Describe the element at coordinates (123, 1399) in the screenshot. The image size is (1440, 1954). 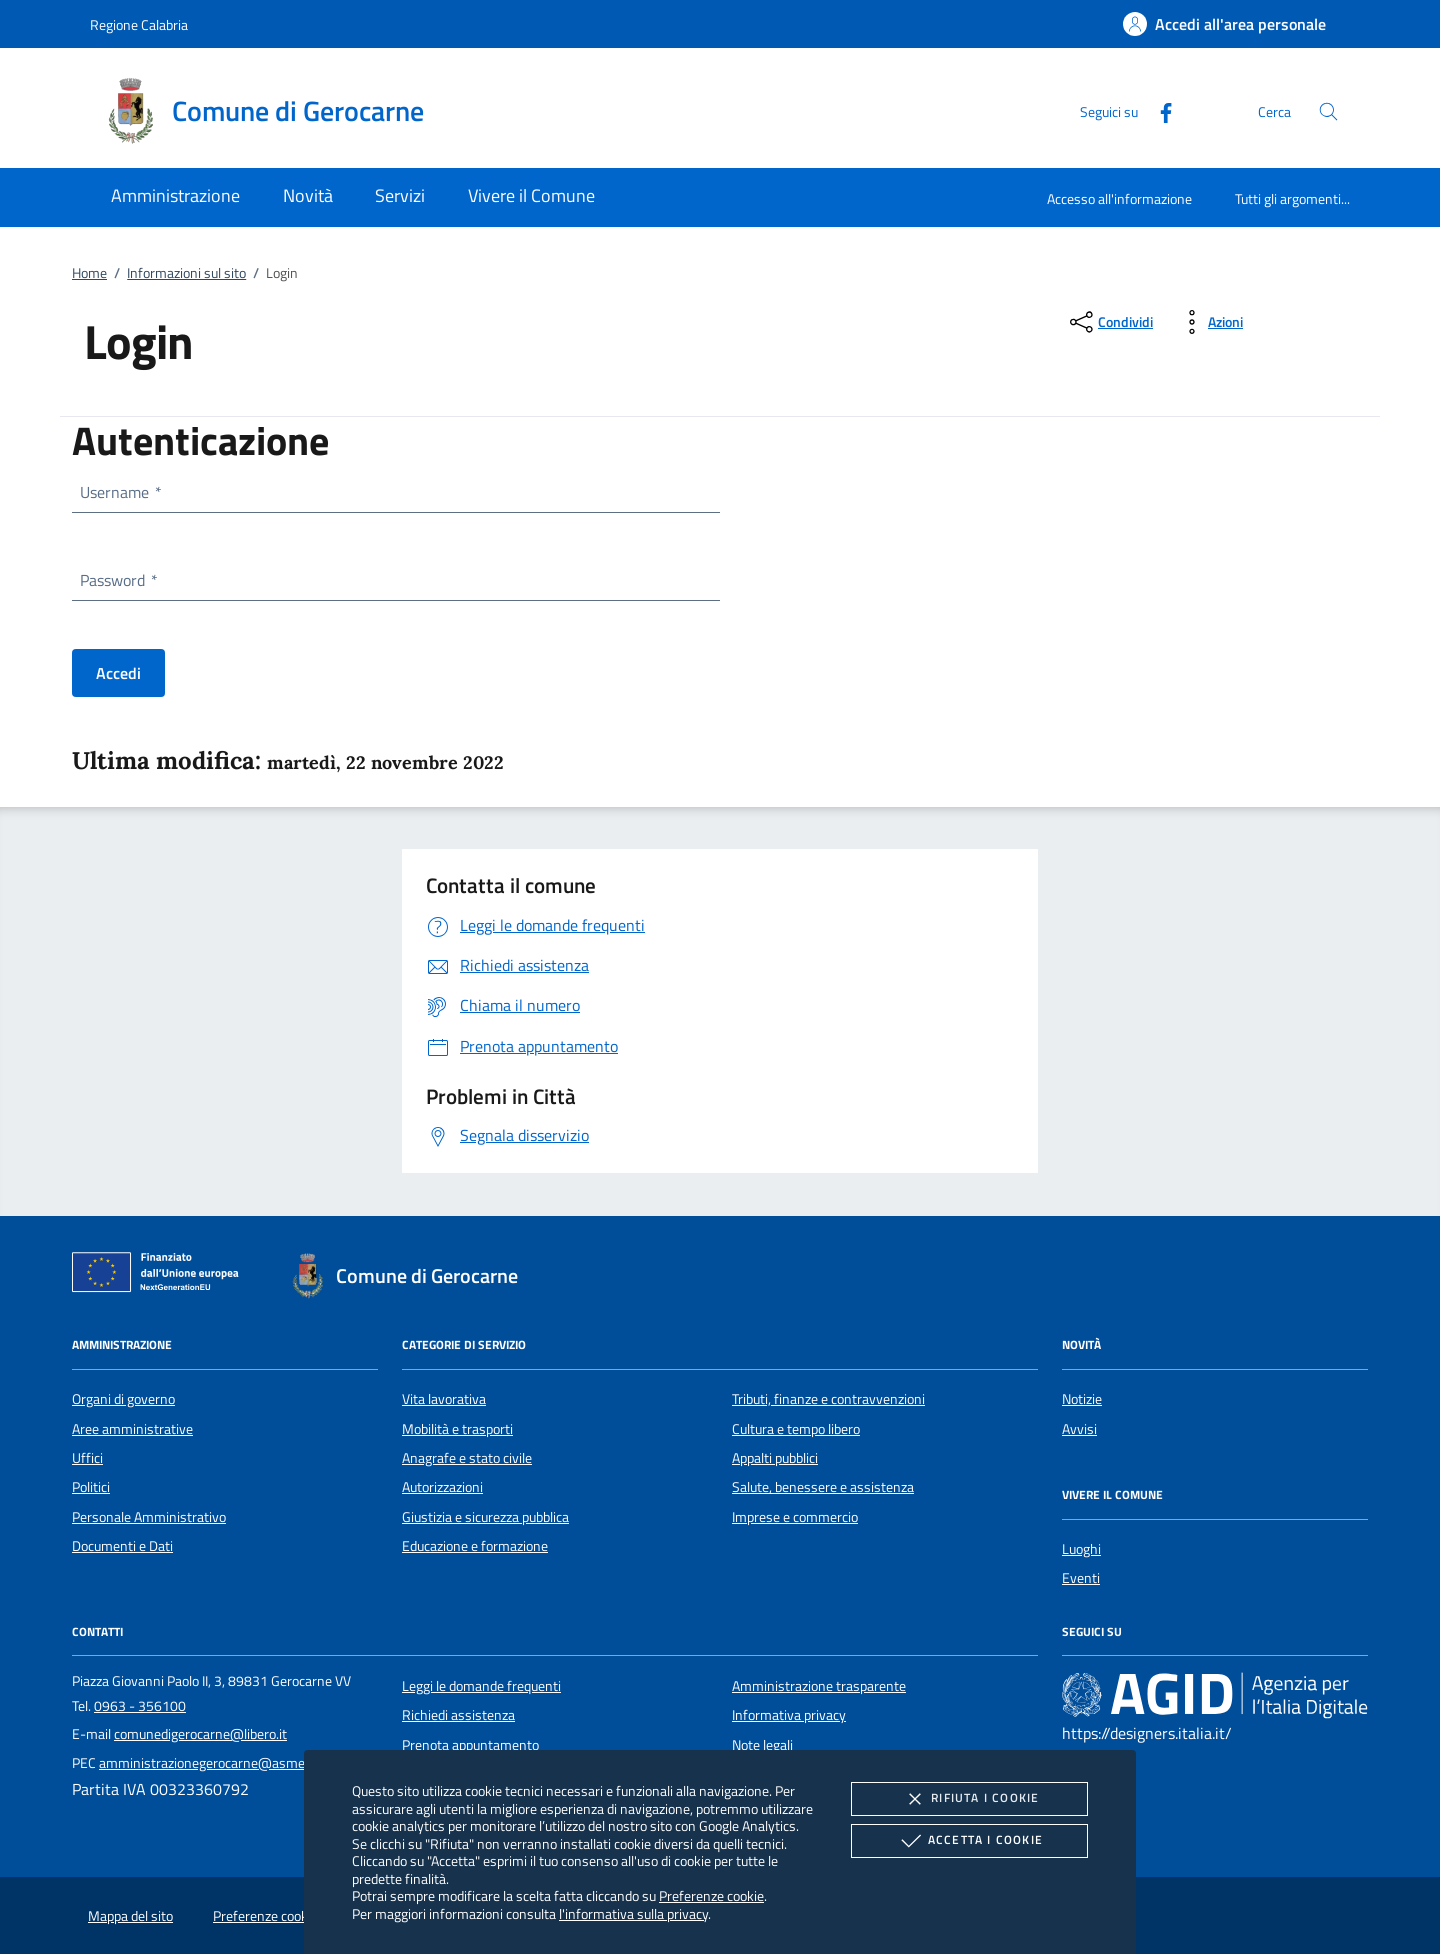
I see `Organi di governo` at that location.